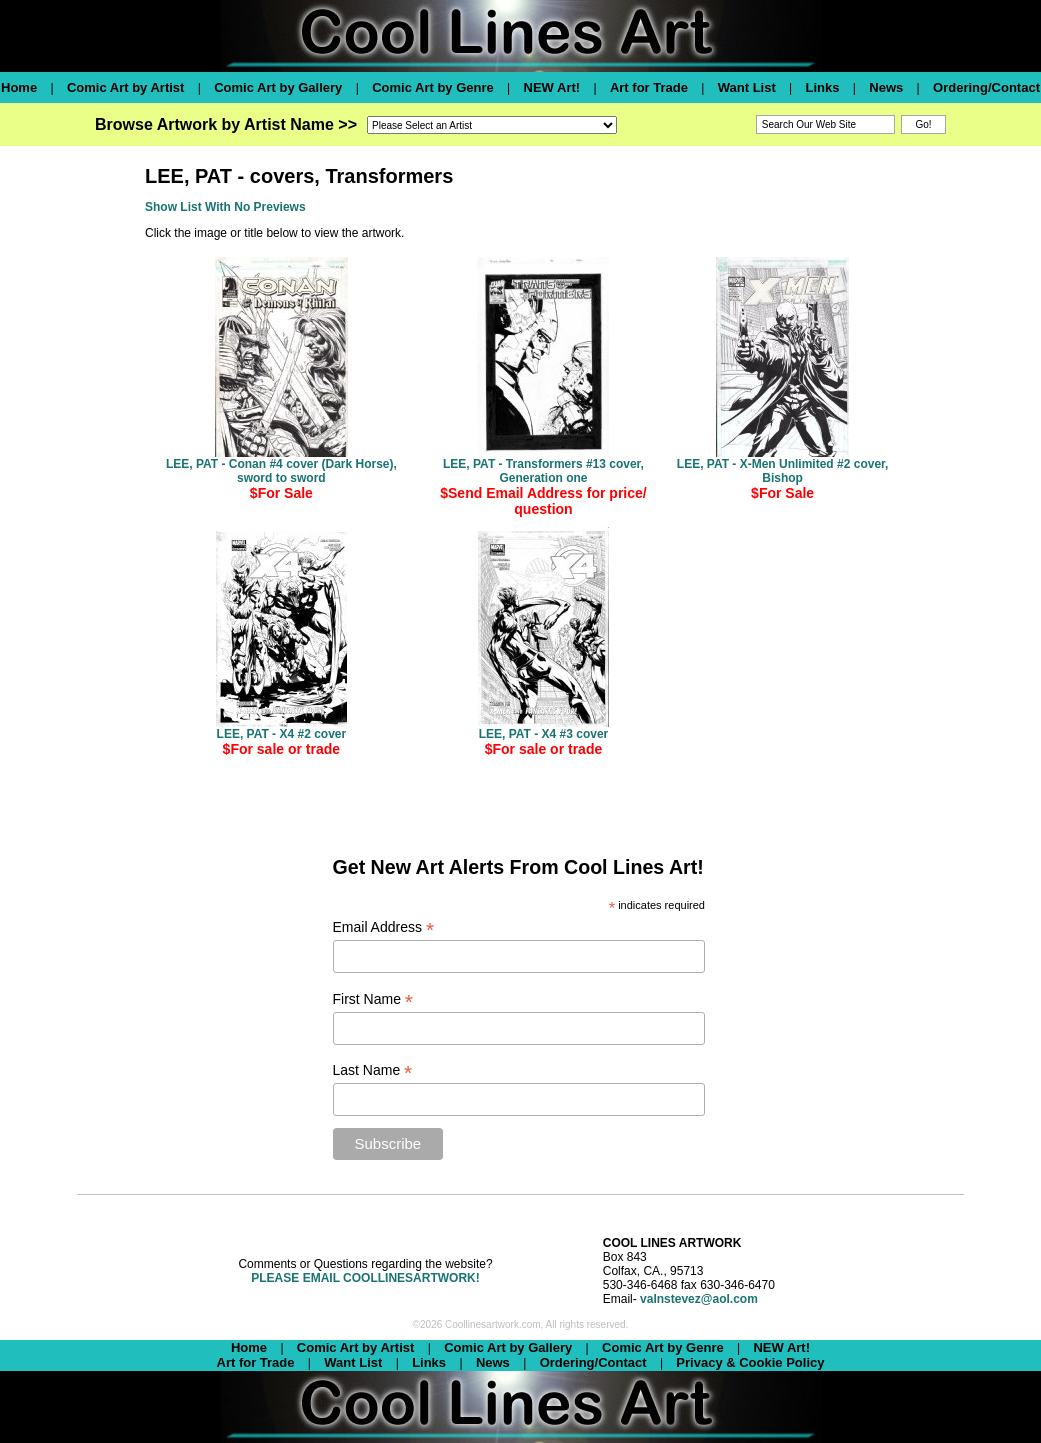  I want to click on valnstevez@aol.com, so click(699, 1299).